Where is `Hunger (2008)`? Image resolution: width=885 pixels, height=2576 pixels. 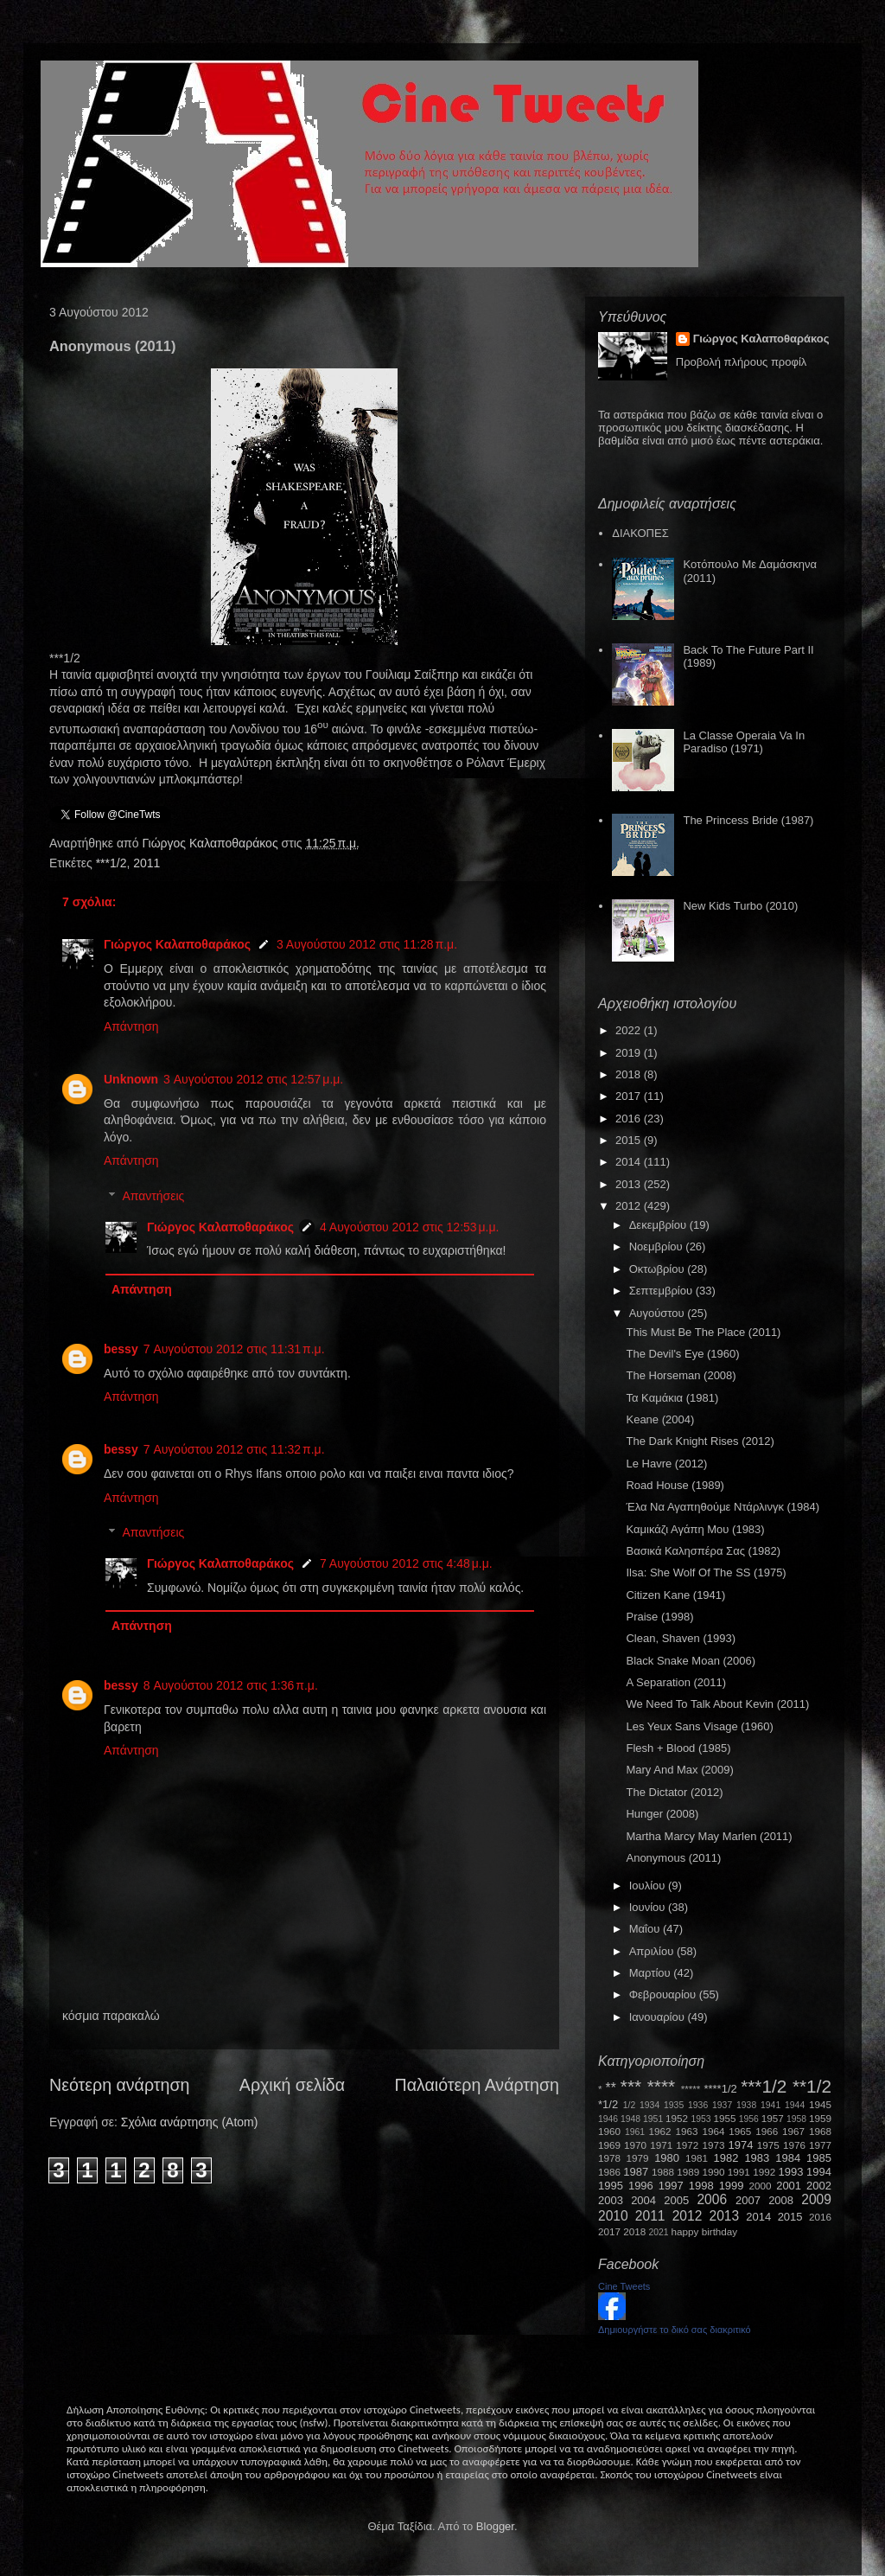
Hunger (2008) is located at coordinates (662, 1813).